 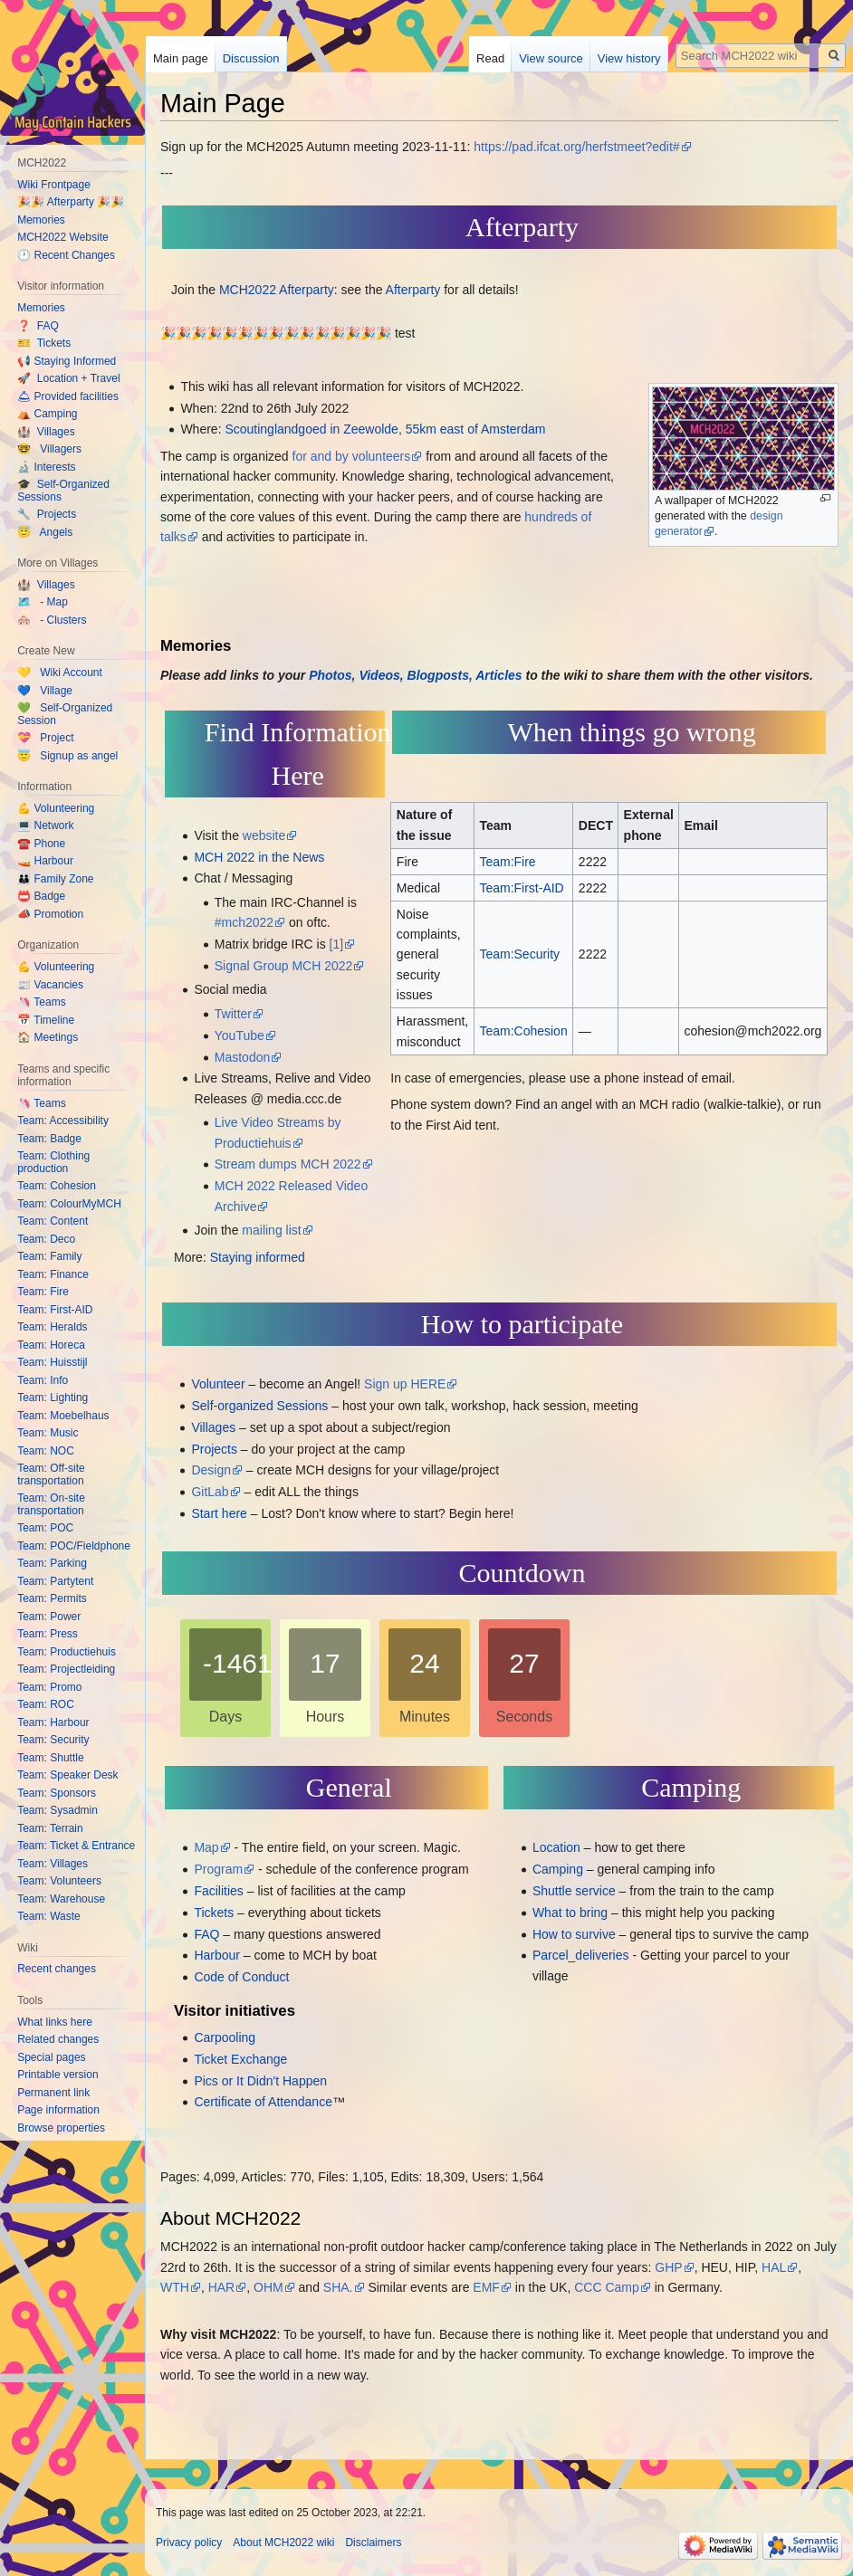 What do you see at coordinates (43, 1291) in the screenshot?
I see `Team: Fire` at bounding box center [43, 1291].